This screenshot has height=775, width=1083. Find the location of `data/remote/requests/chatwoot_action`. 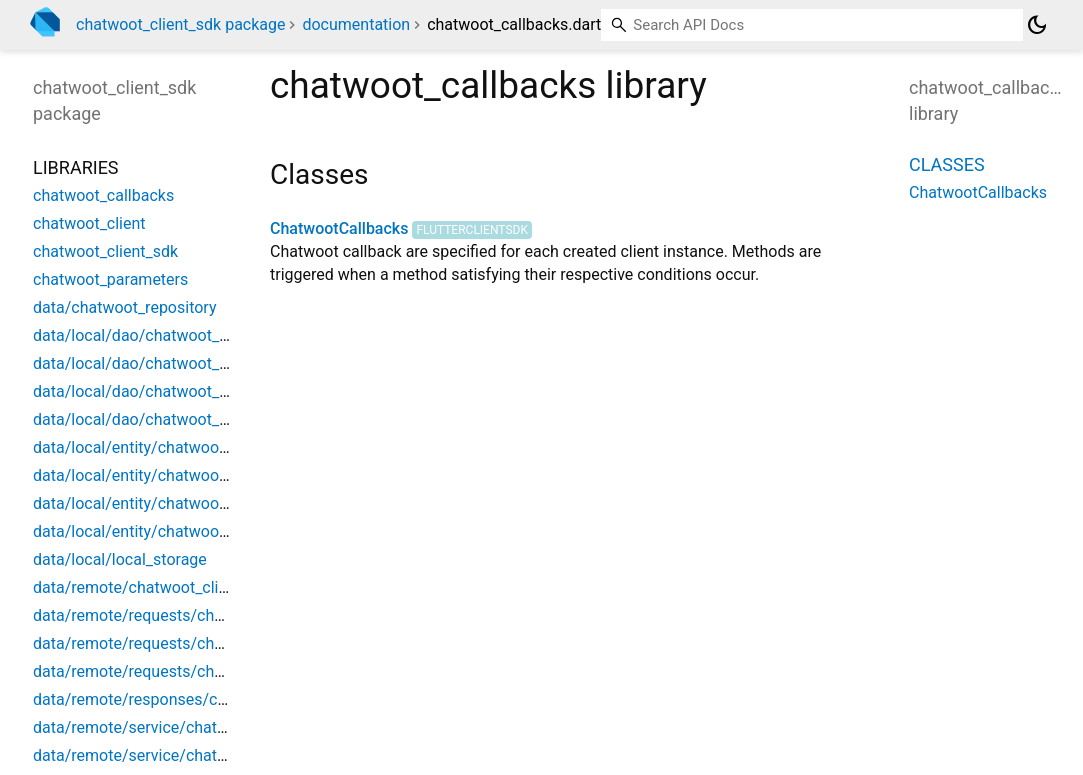

data/remote/requests/chatwoot_action is located at coordinates (174, 615).